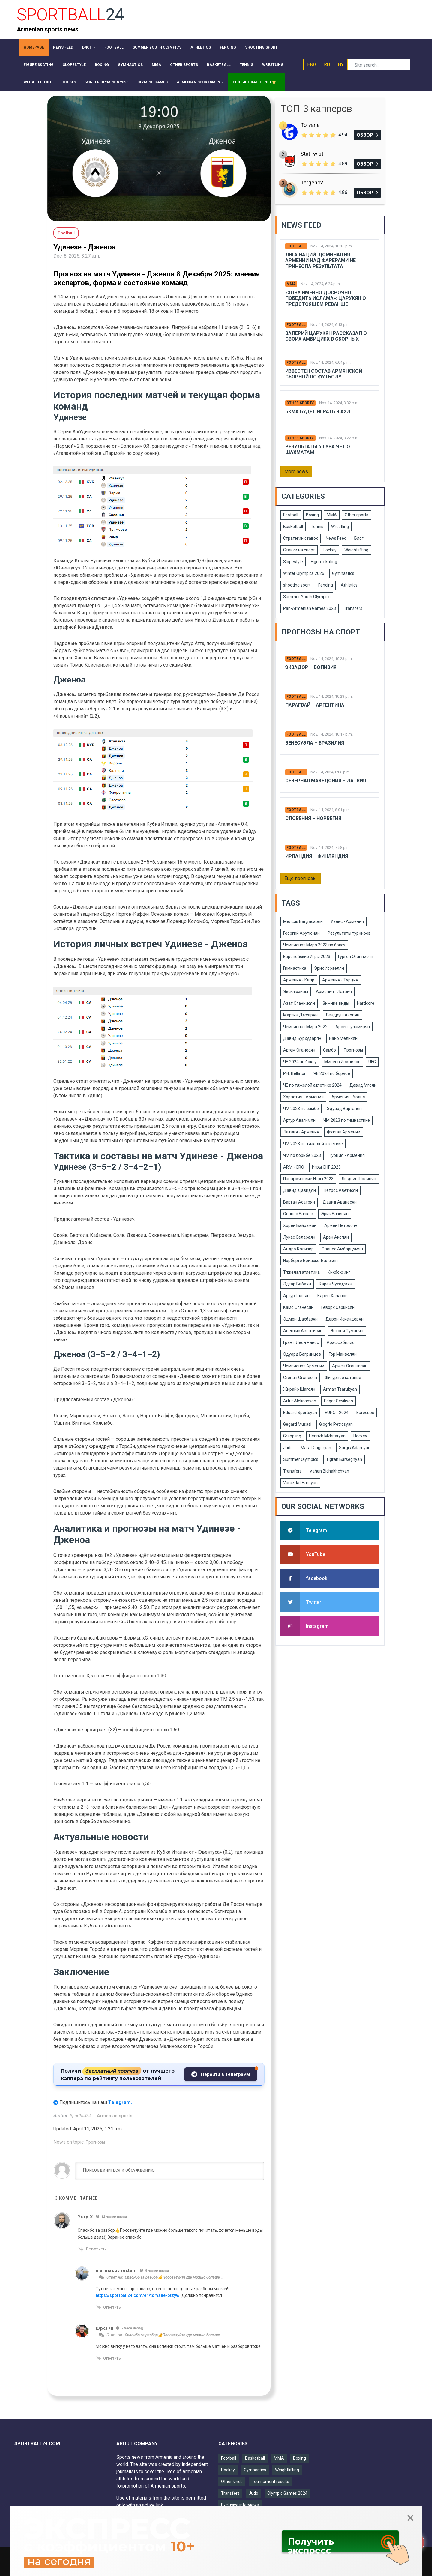 The height and width of the screenshot is (2576, 432). What do you see at coordinates (340, 526) in the screenshot?
I see `Wrestling` at bounding box center [340, 526].